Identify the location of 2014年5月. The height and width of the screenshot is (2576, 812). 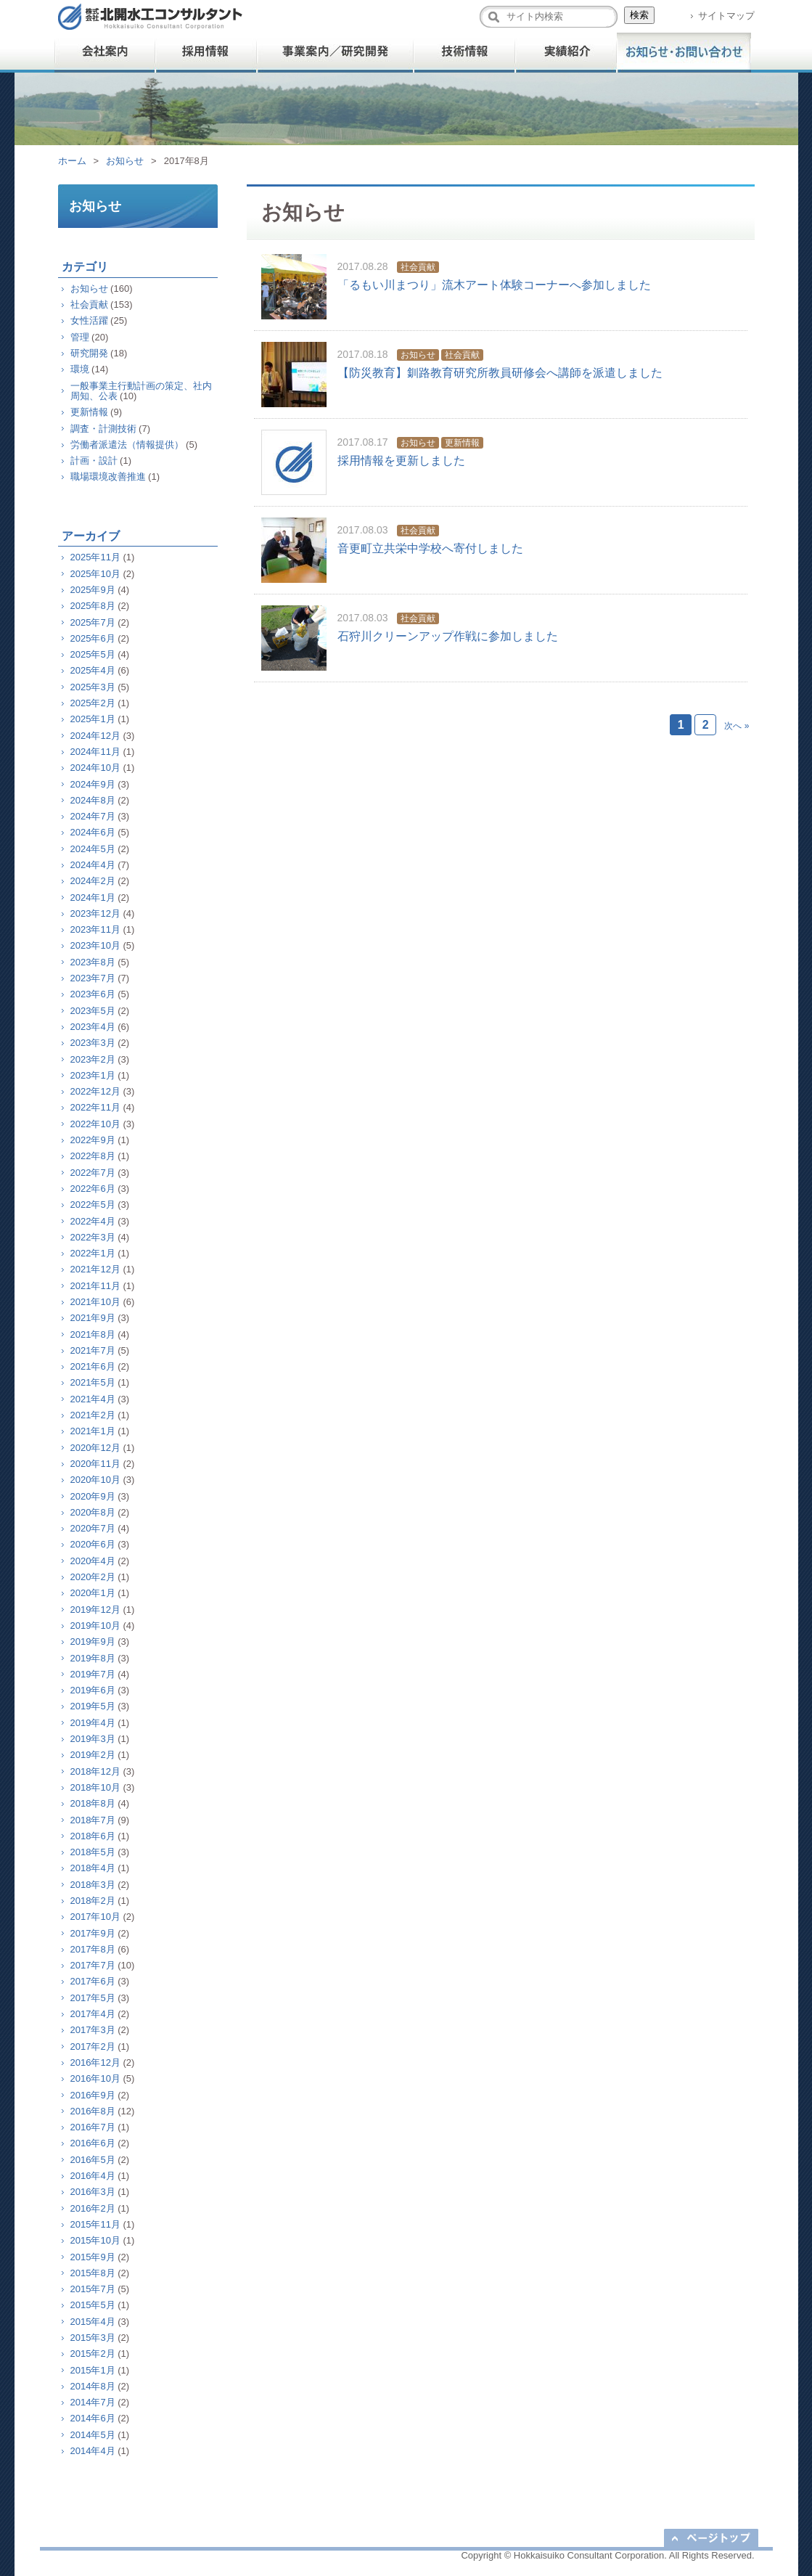
(92, 2434).